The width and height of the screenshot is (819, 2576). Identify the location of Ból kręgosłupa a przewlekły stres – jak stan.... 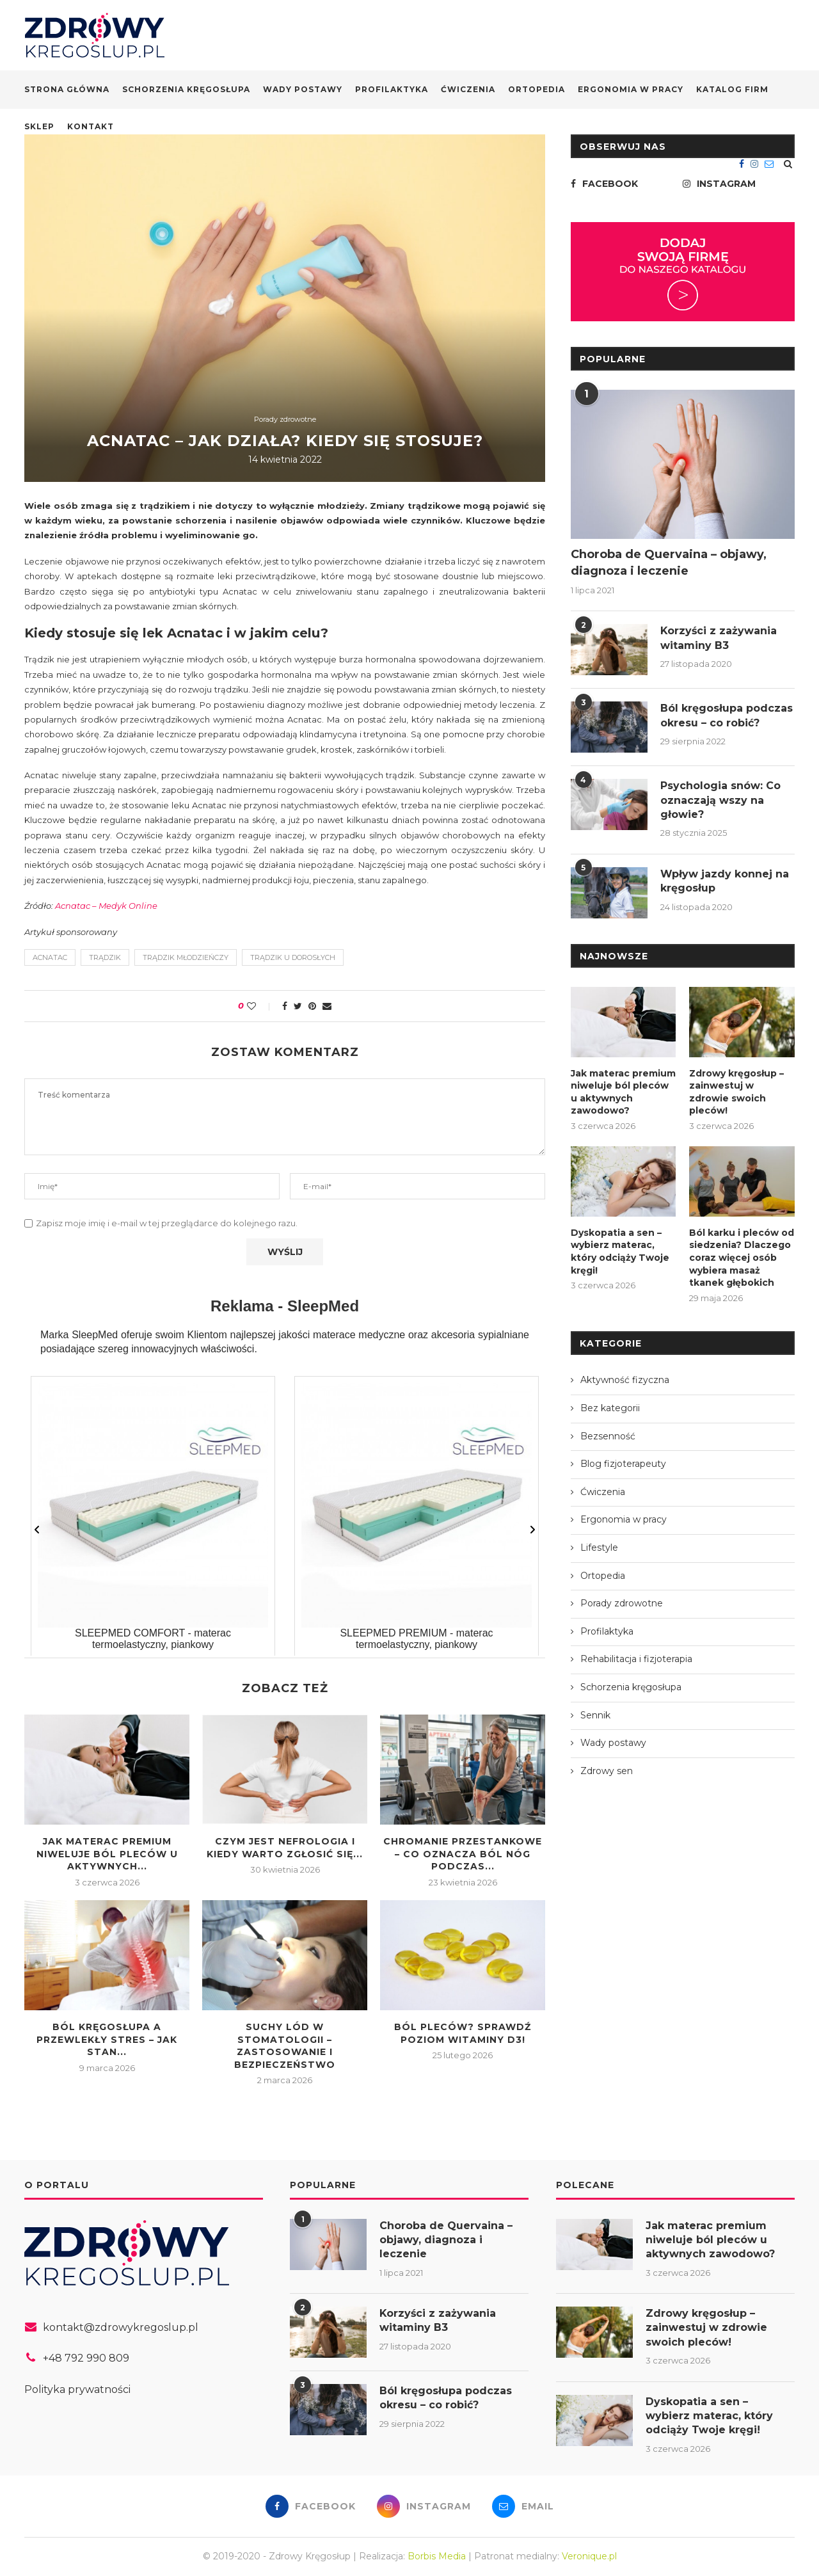
(106, 2039).